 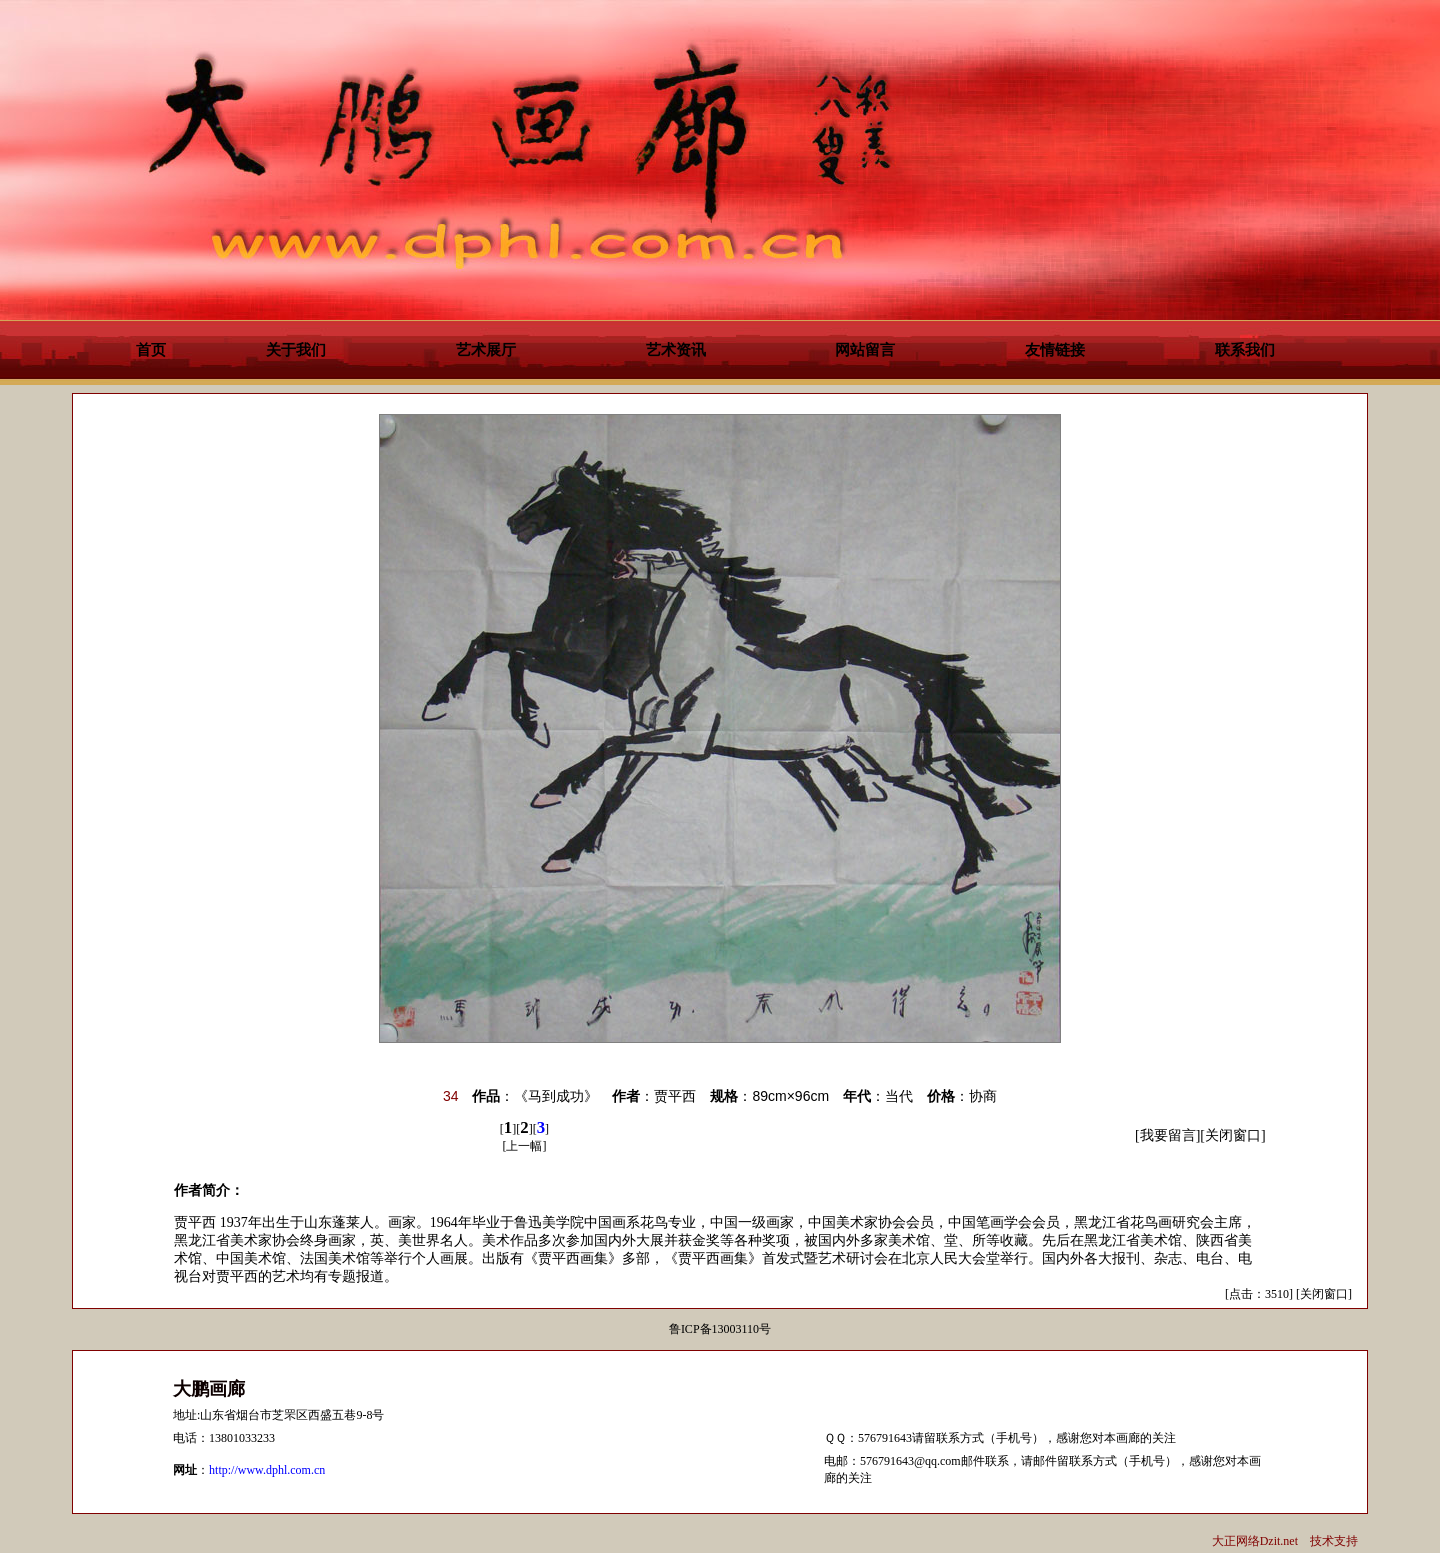 I want to click on 关闭窗口, so click(x=1233, y=1135).